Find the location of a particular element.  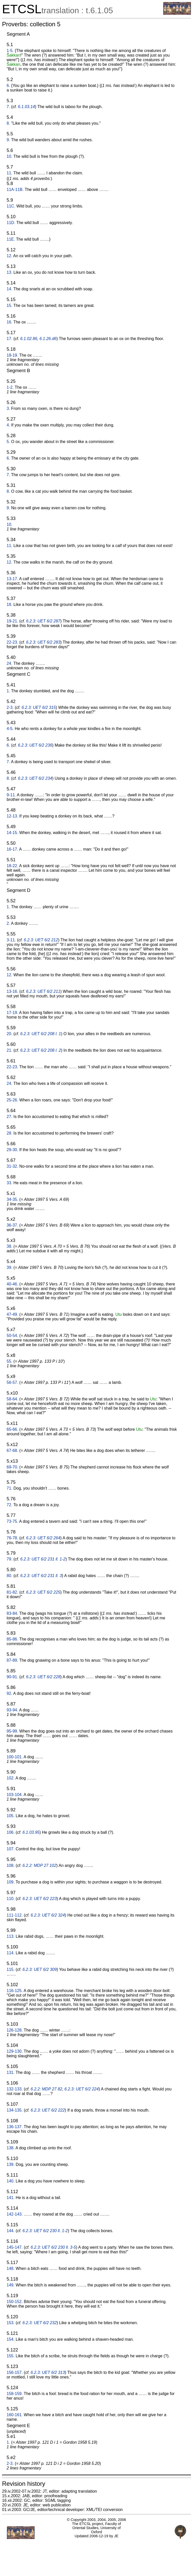

76-78. is located at coordinates (12, 1538).